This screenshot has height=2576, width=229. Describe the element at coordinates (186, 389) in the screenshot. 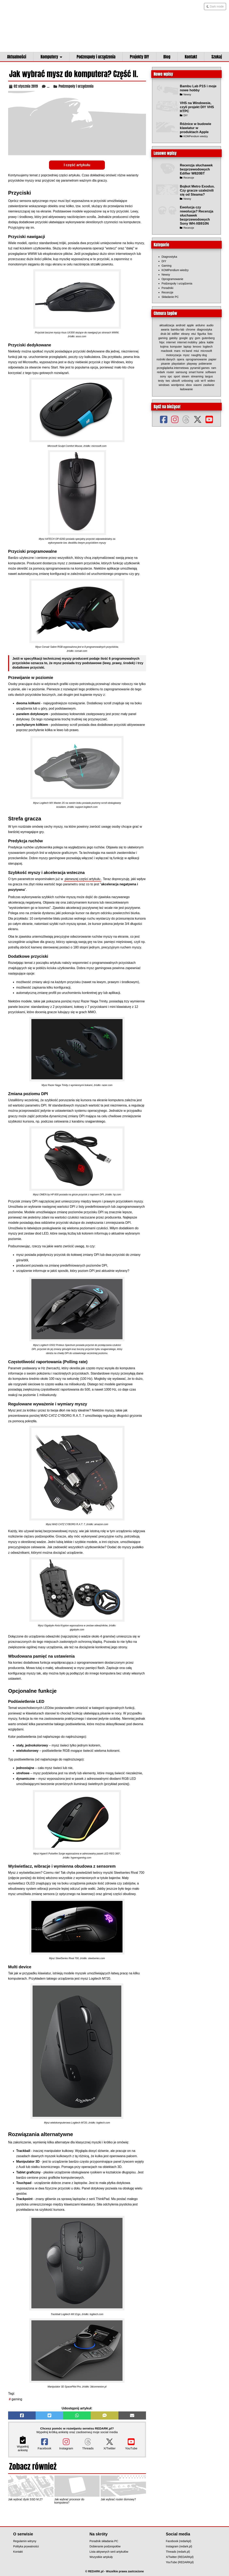

I see `ładowanie` at that location.